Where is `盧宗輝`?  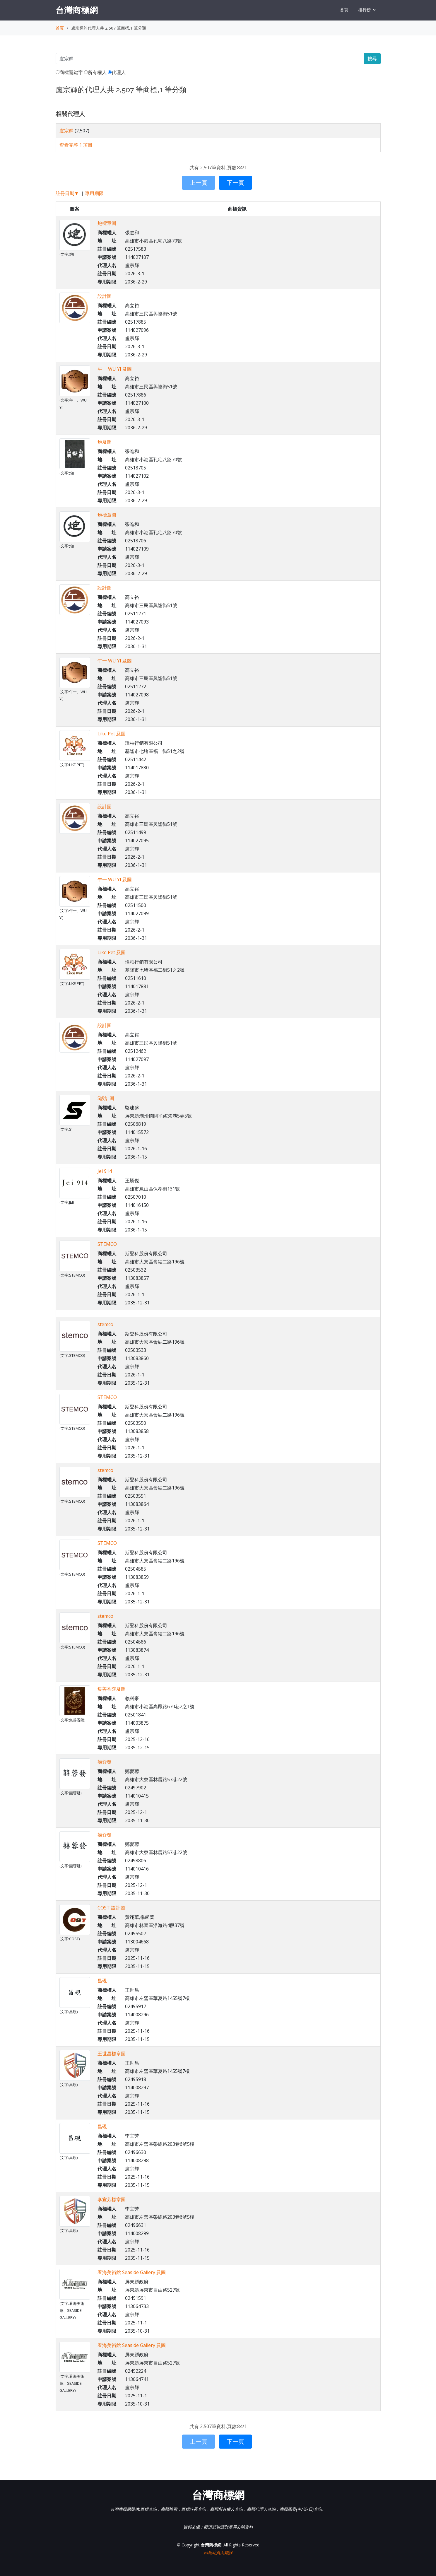 盧宗輝 is located at coordinates (66, 130).